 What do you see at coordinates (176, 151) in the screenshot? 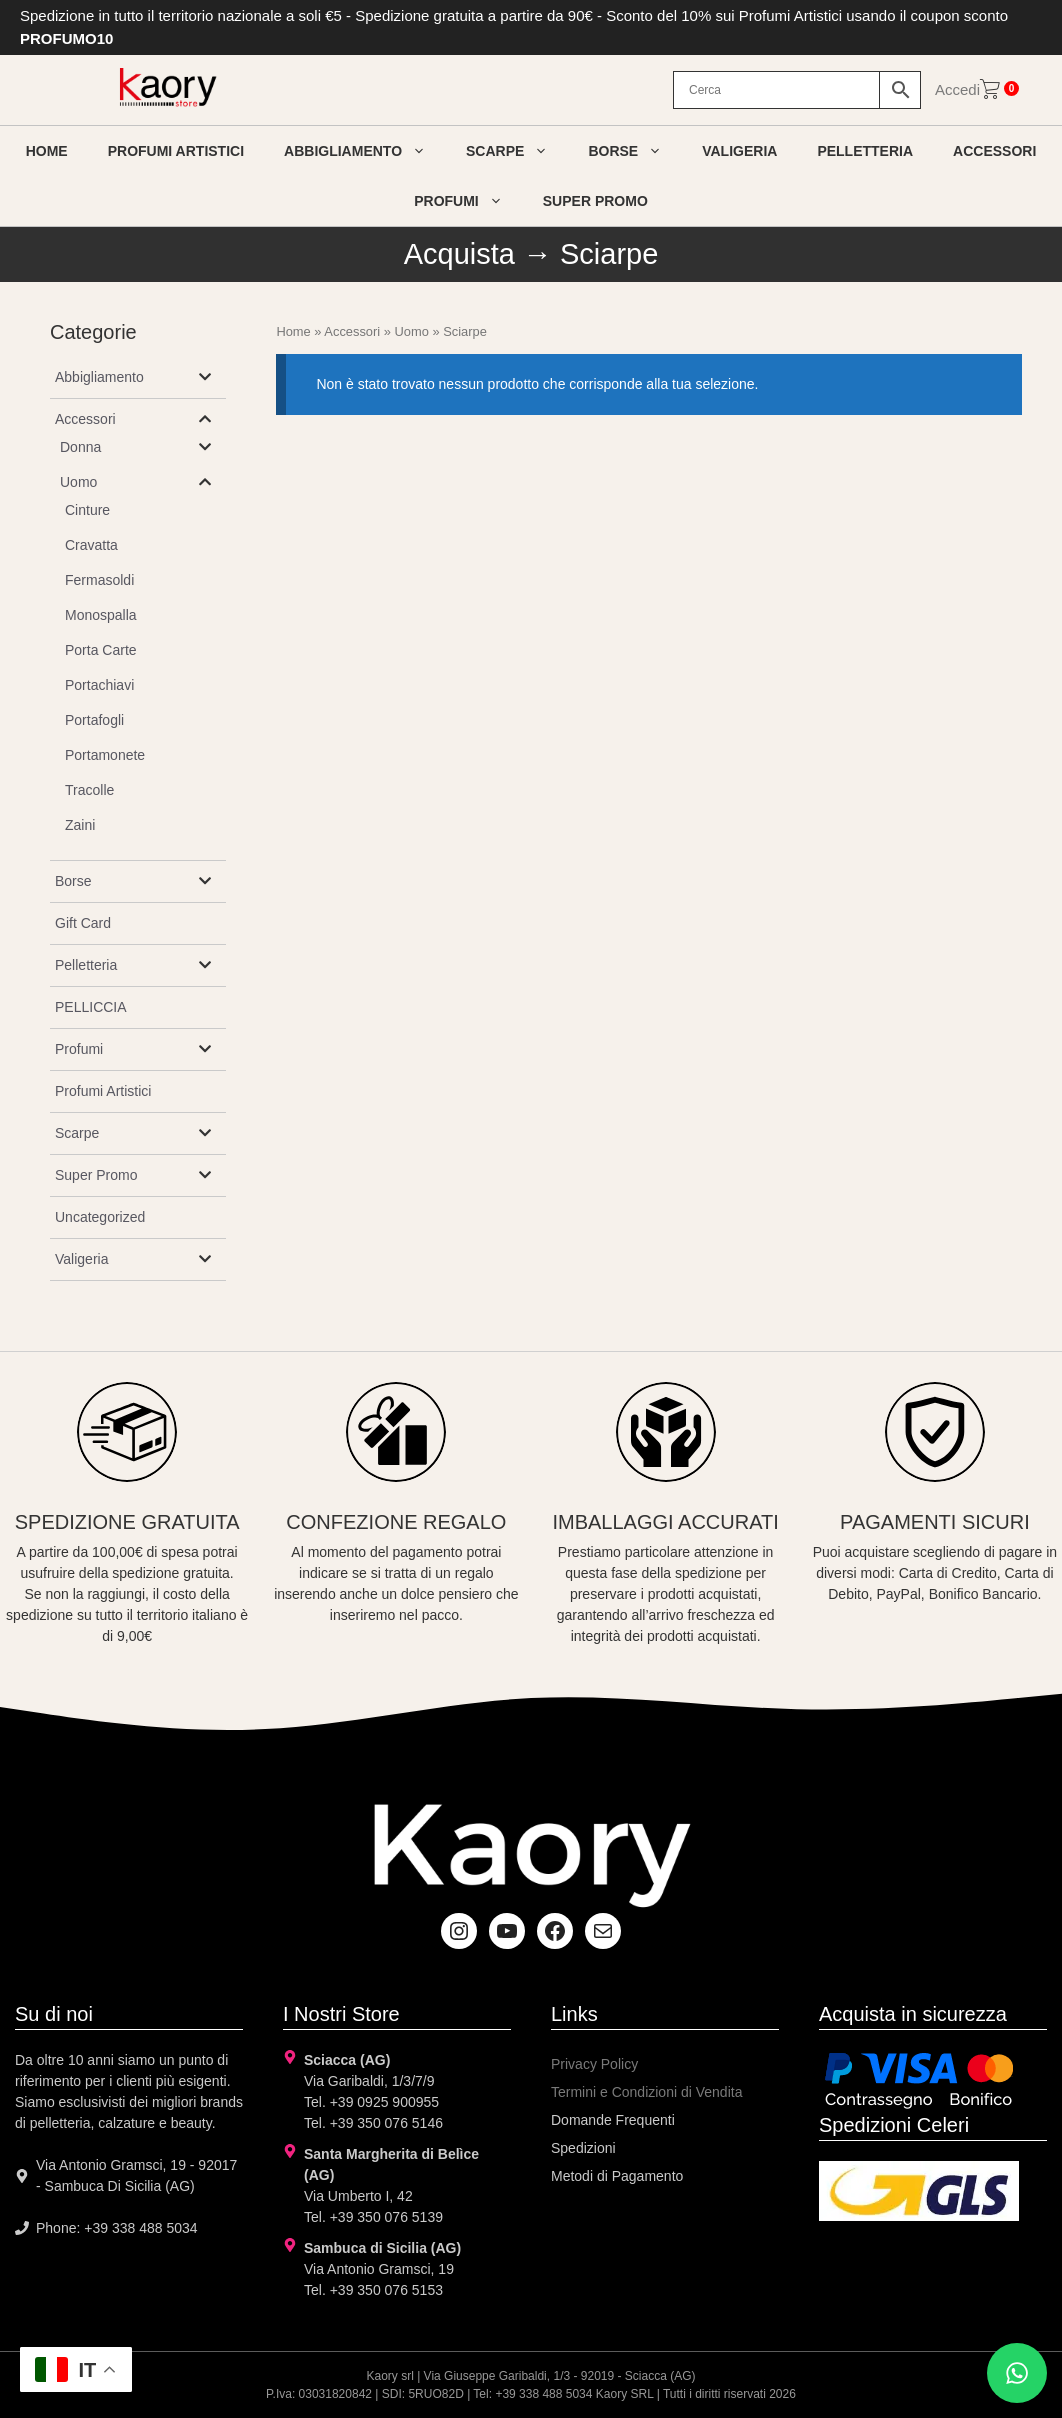
I see `Profumi artistici` at bounding box center [176, 151].